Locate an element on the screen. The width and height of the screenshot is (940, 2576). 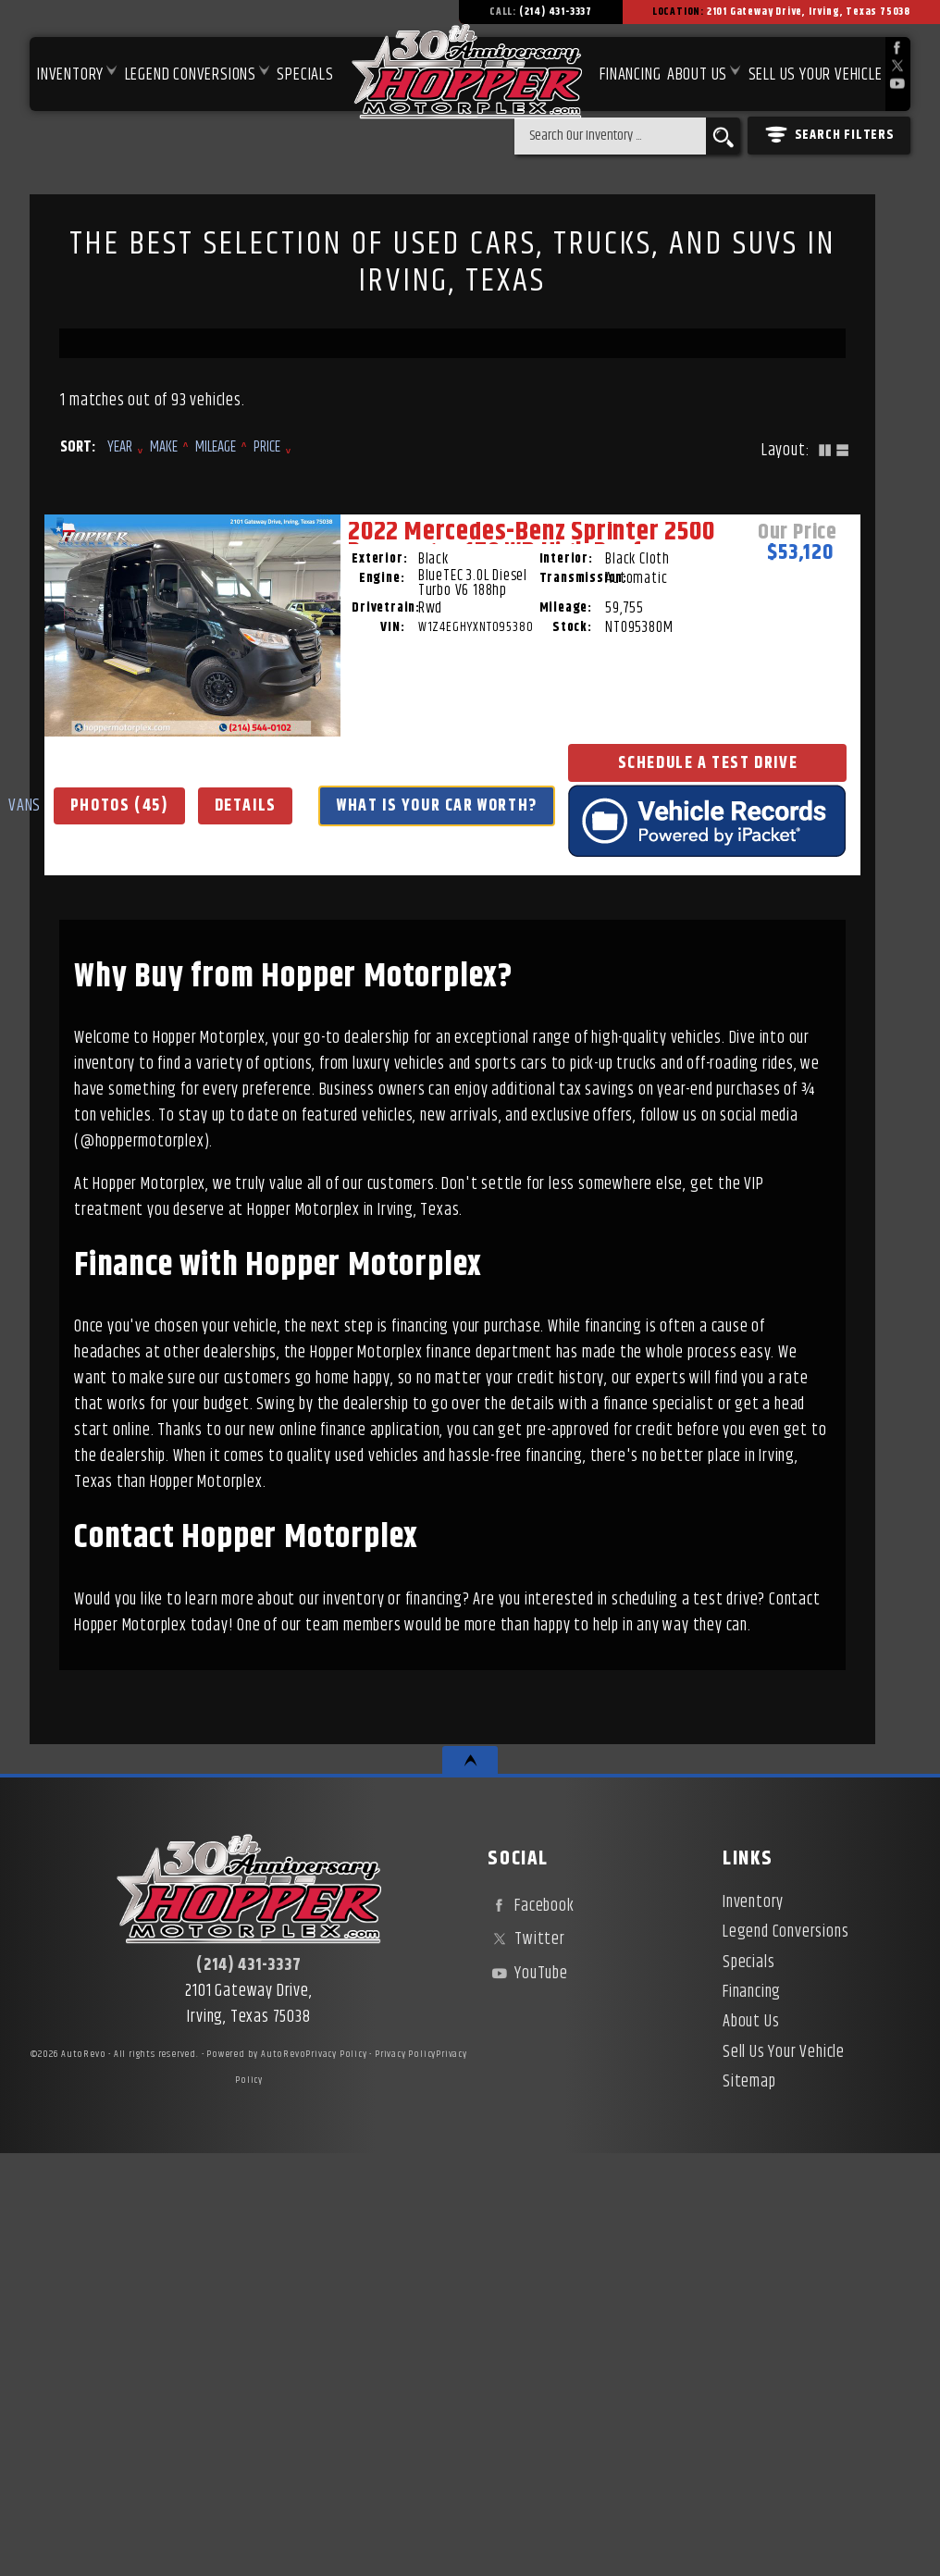
What Is Your Car Worth? is located at coordinates (192, 1167).